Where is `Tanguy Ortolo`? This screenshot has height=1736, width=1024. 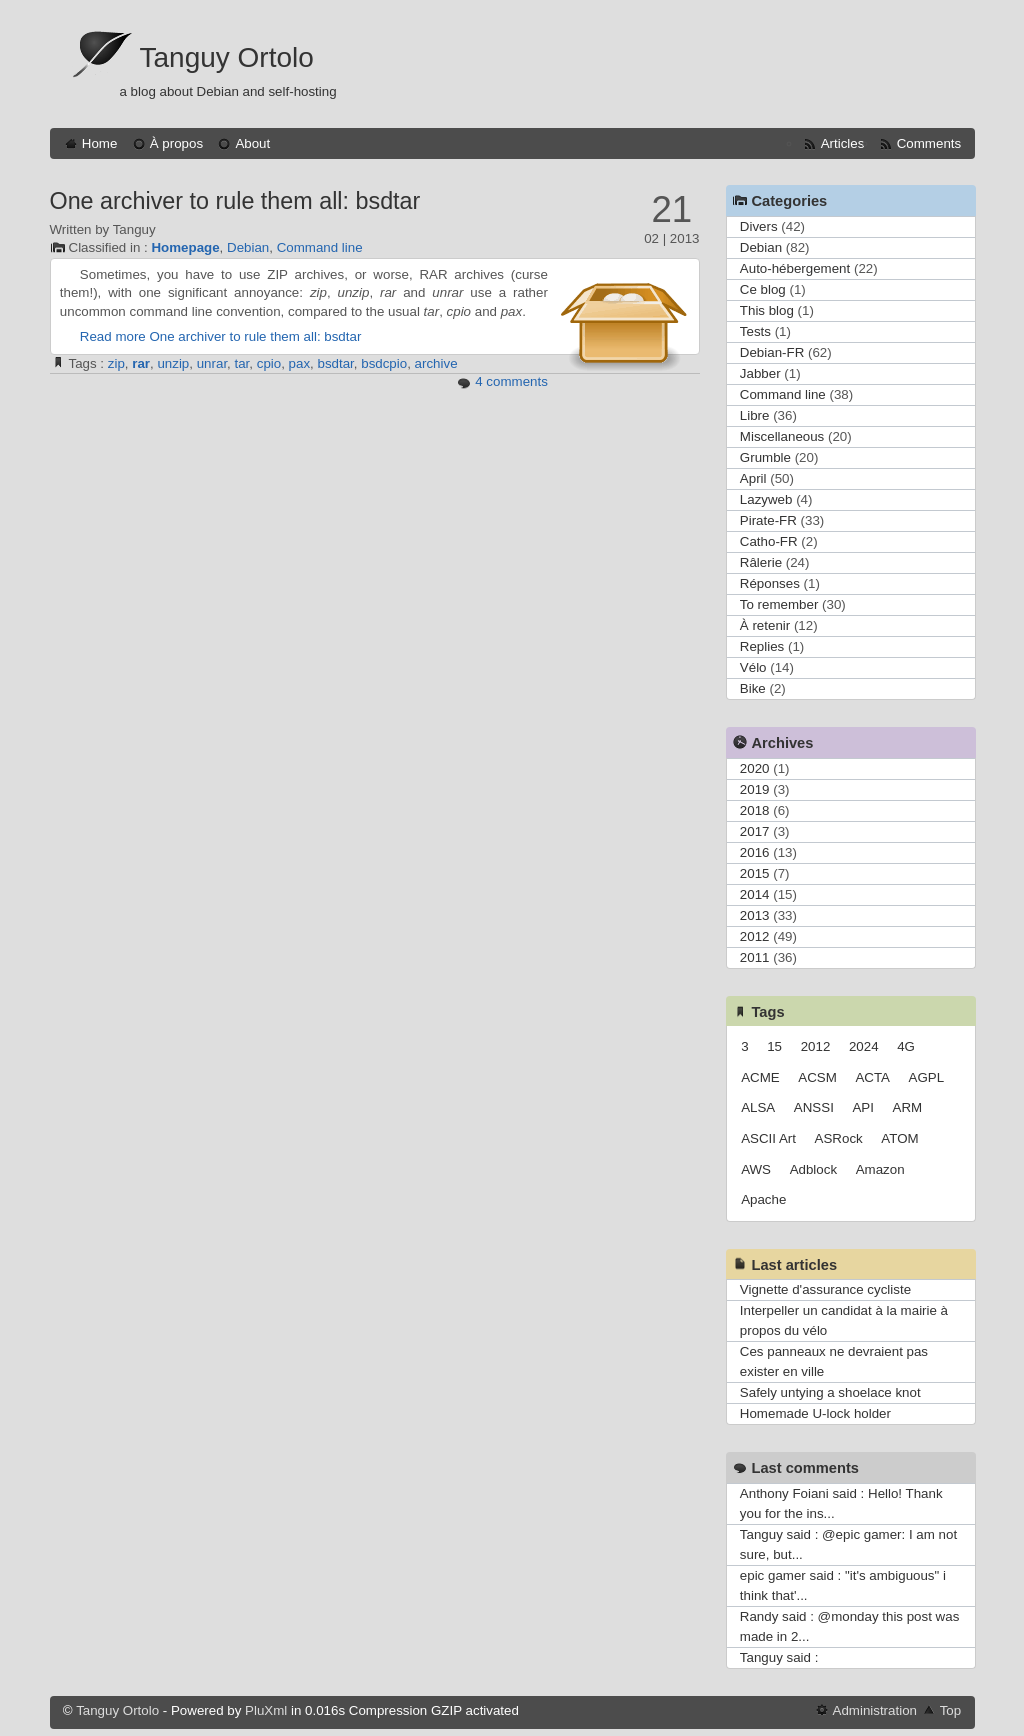 Tanguy Ortolo is located at coordinates (227, 57).